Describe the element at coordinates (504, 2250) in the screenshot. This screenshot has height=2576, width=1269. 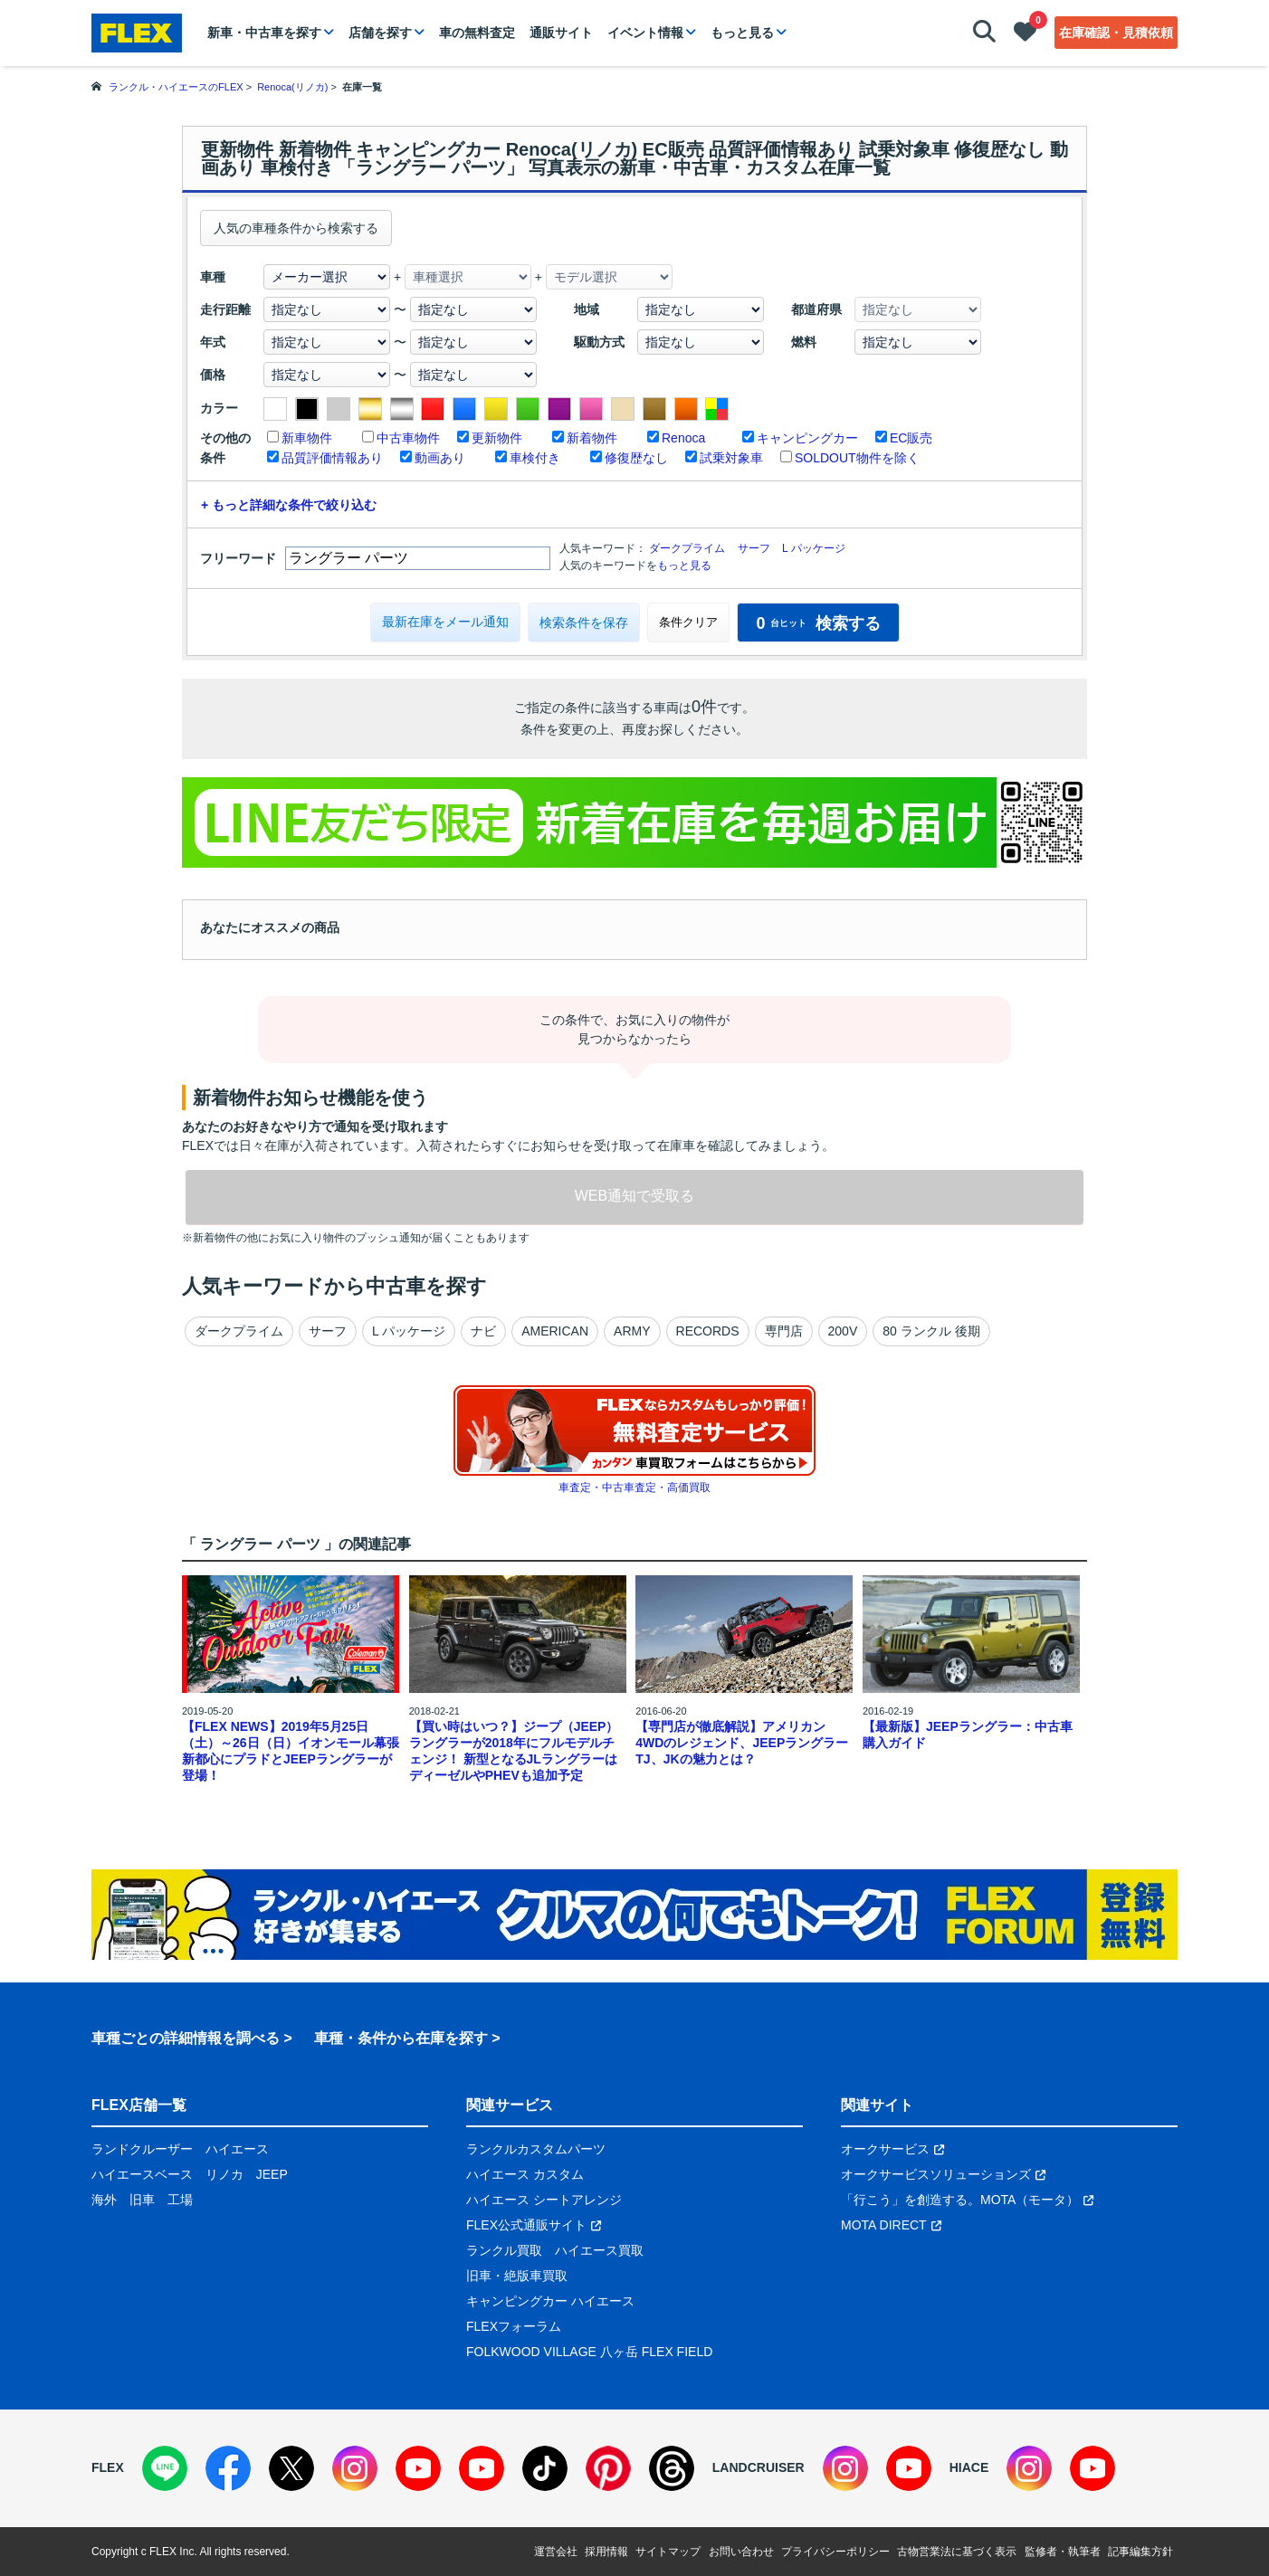
I see `ランクル買取` at that location.